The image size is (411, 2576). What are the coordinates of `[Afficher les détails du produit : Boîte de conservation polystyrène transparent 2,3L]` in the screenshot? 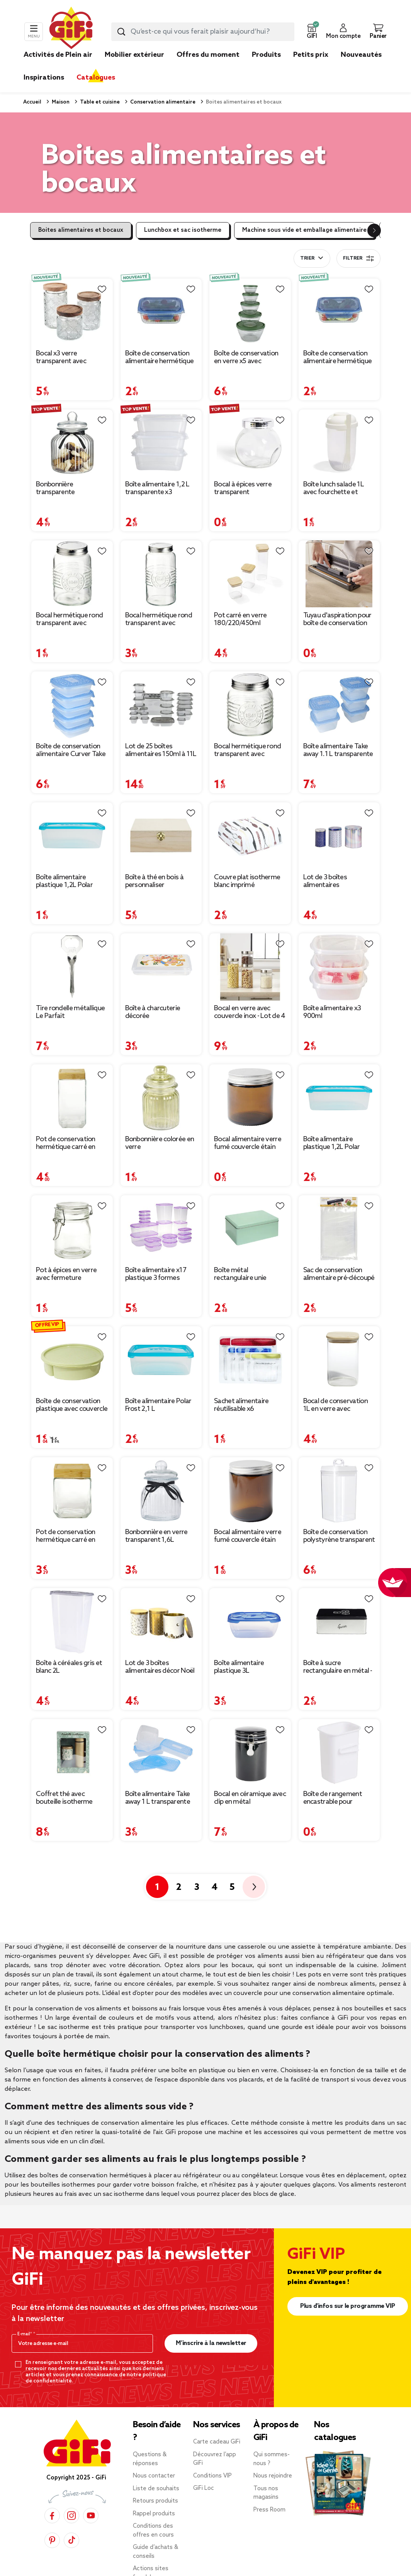 It's located at (339, 1490).